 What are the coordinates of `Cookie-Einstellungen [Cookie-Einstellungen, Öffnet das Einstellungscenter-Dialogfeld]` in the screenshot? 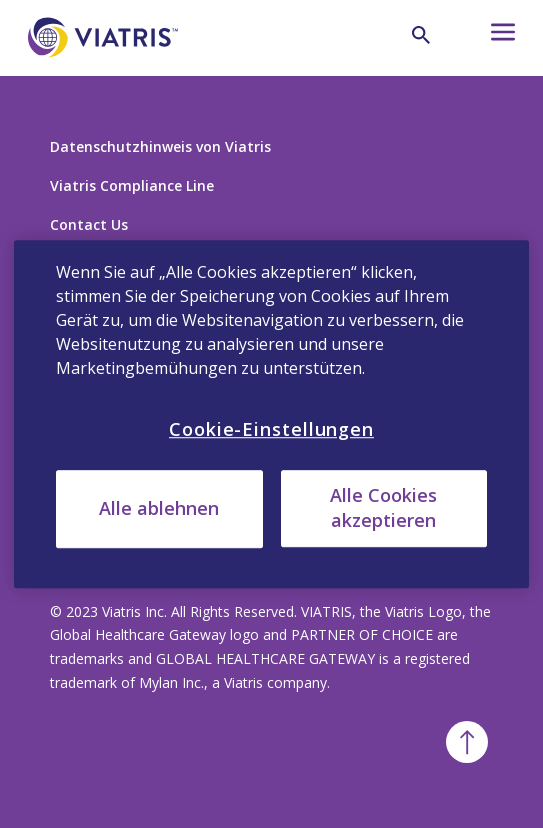 It's located at (271, 429).